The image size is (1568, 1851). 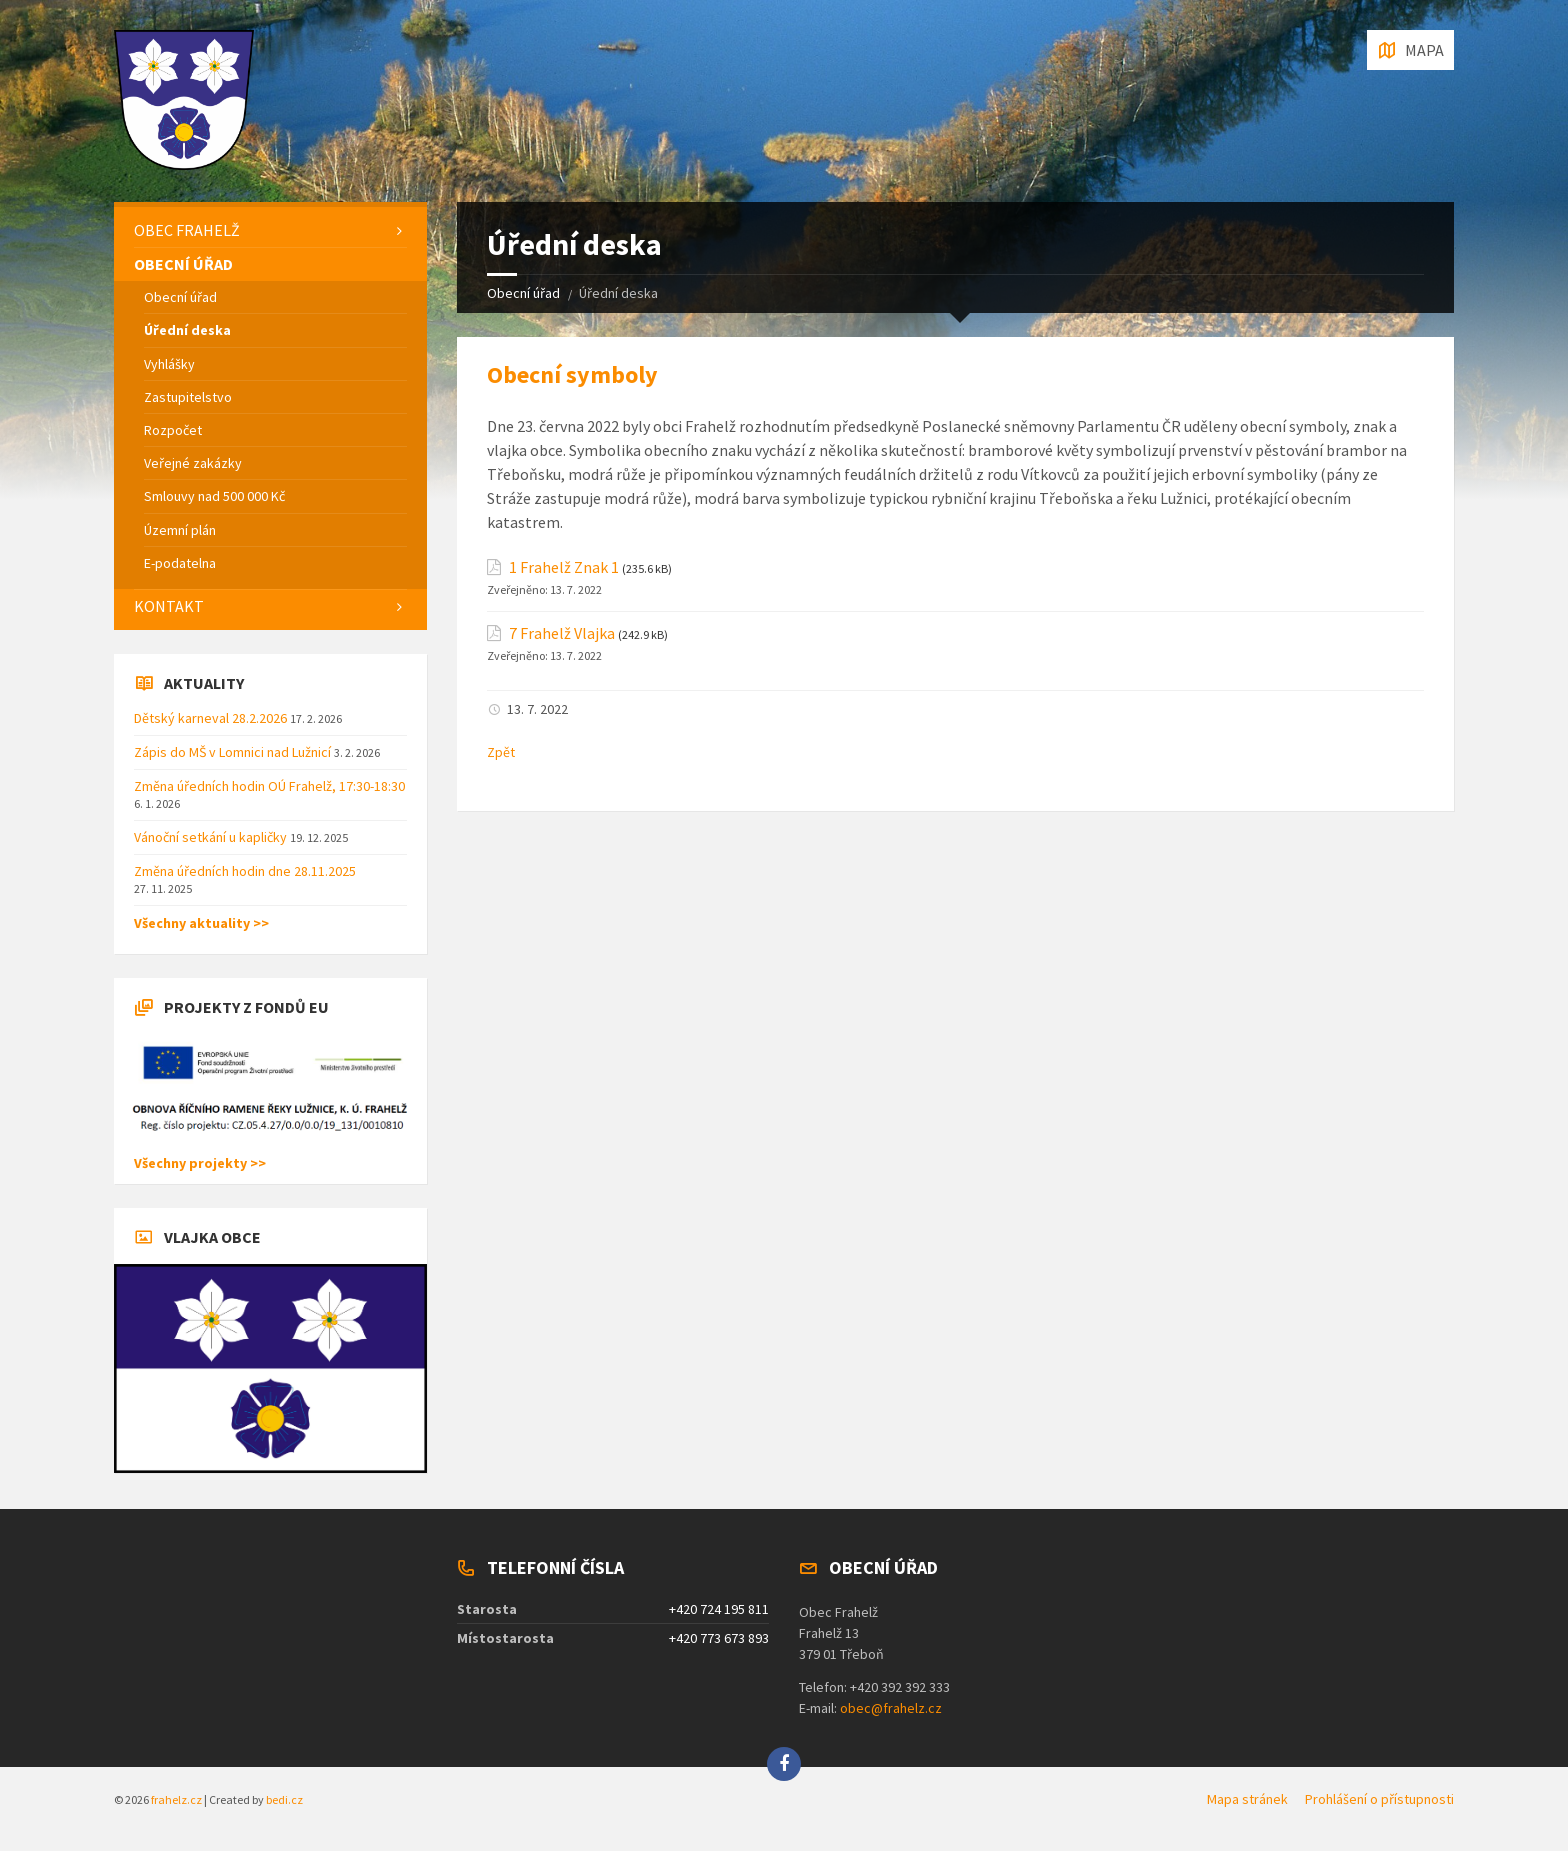 I want to click on Územní plán, so click(x=180, y=530).